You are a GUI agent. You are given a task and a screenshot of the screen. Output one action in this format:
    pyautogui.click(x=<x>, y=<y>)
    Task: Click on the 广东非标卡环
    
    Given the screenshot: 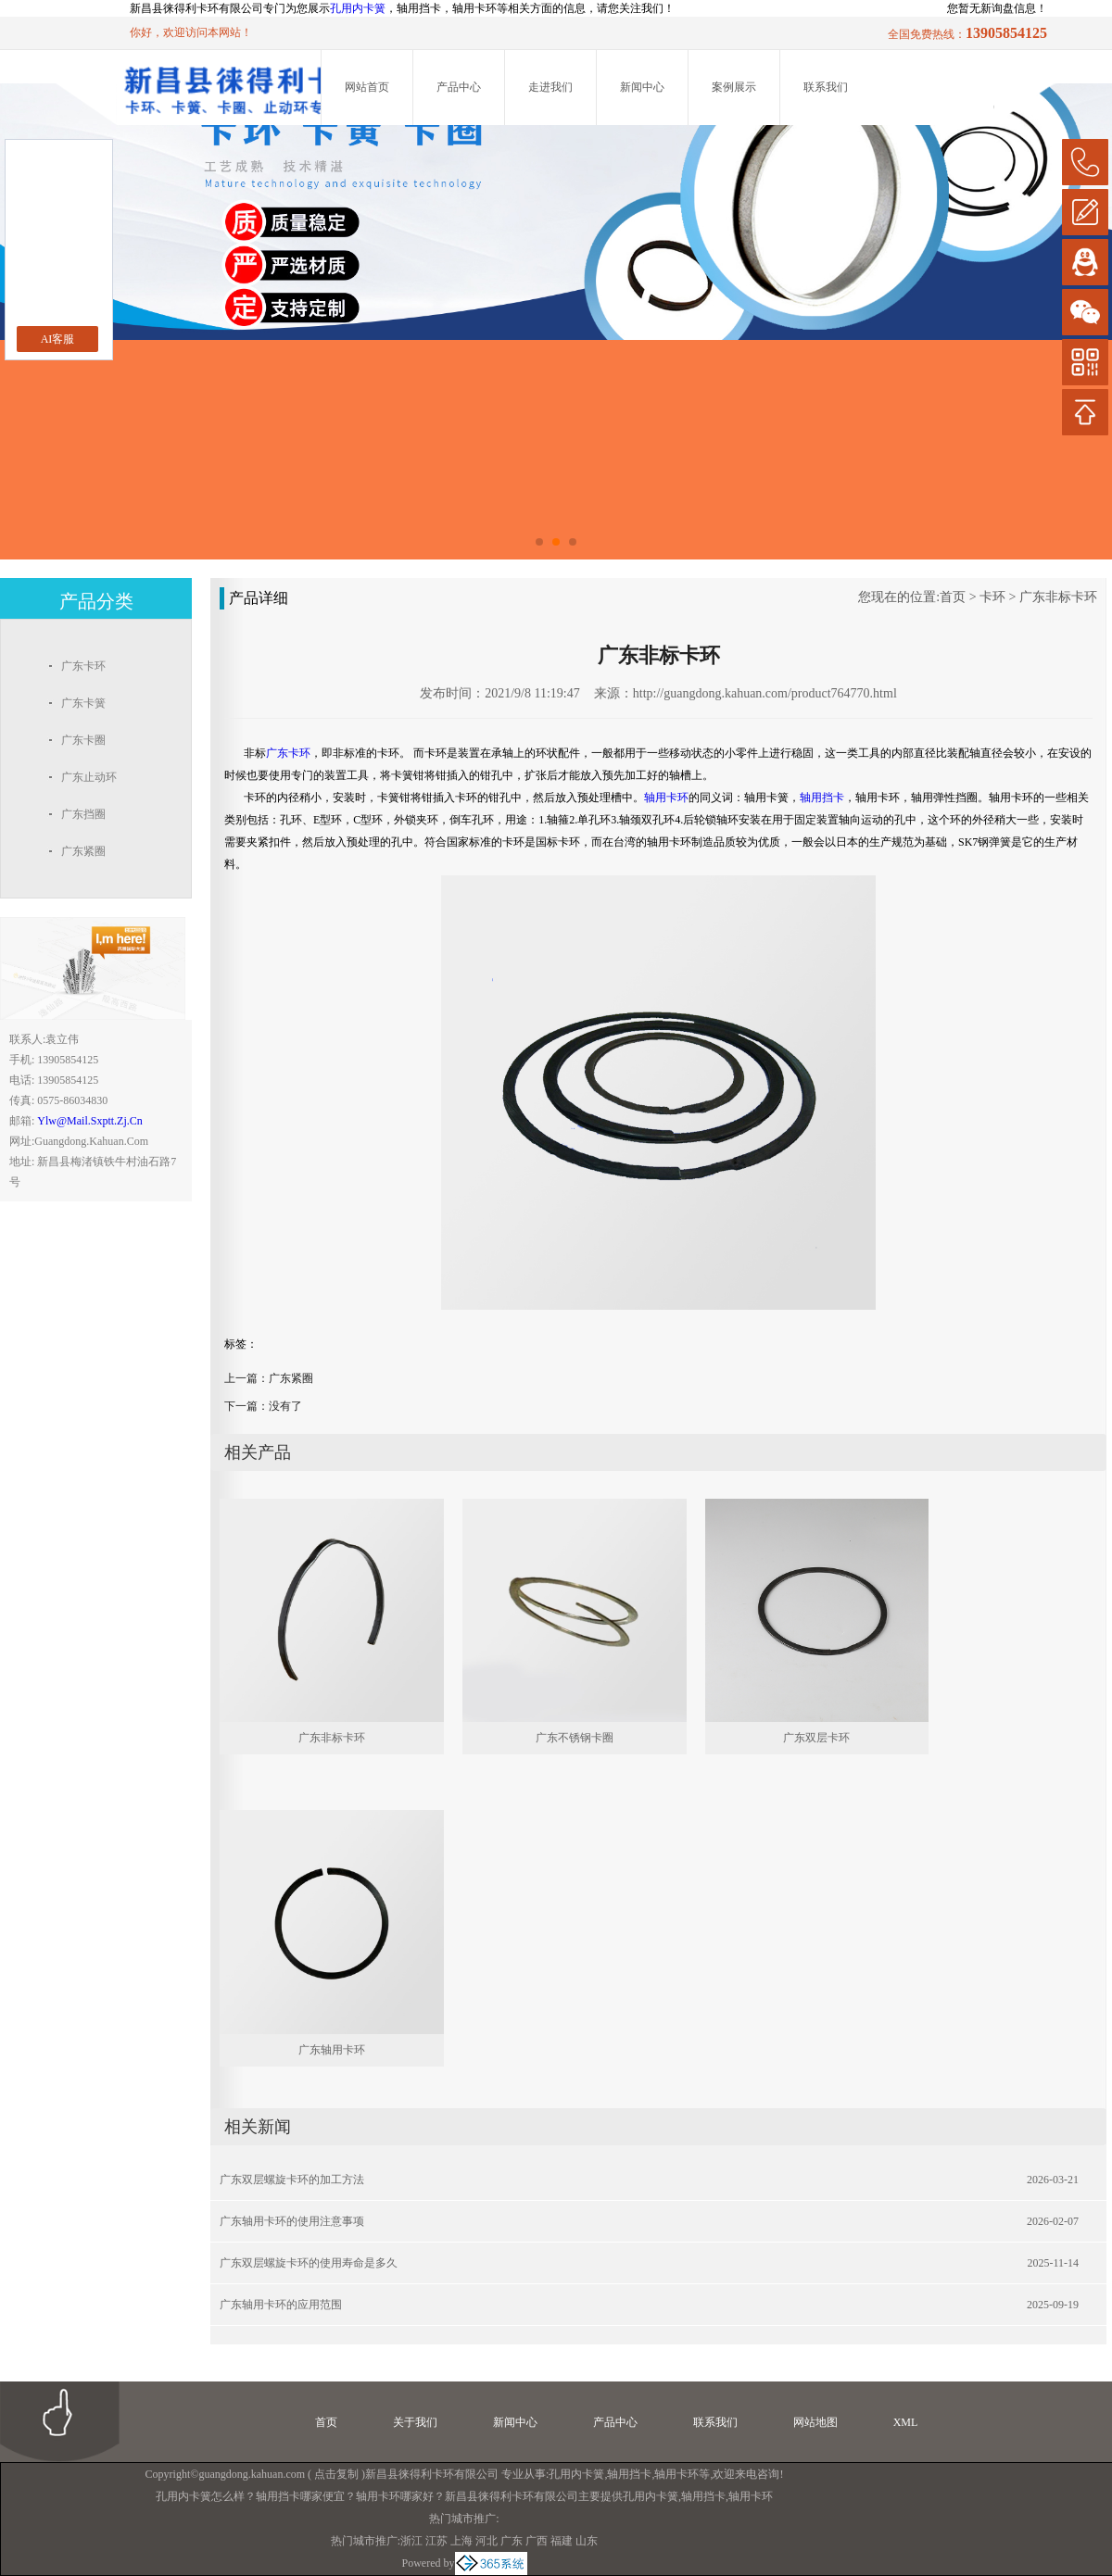 What is the action you would take?
    pyautogui.click(x=1058, y=597)
    